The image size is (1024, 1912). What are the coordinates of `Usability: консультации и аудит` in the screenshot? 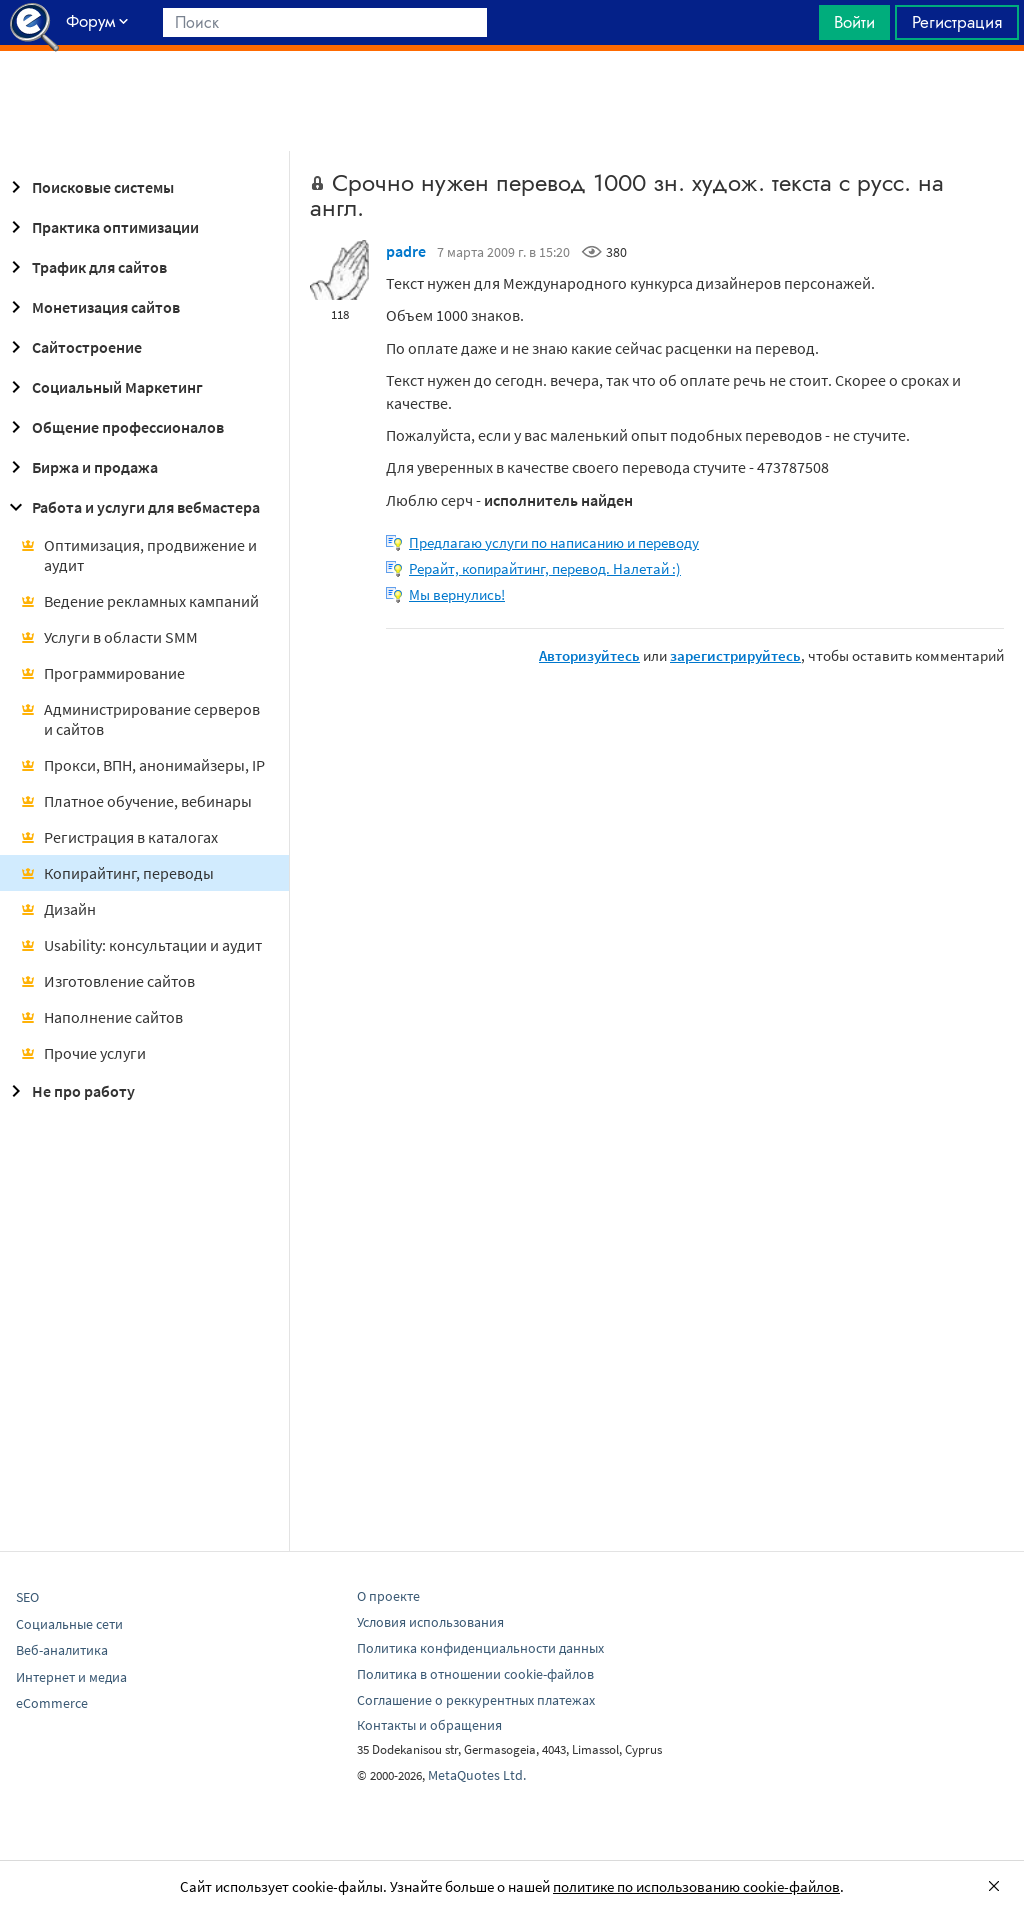 It's located at (141, 945).